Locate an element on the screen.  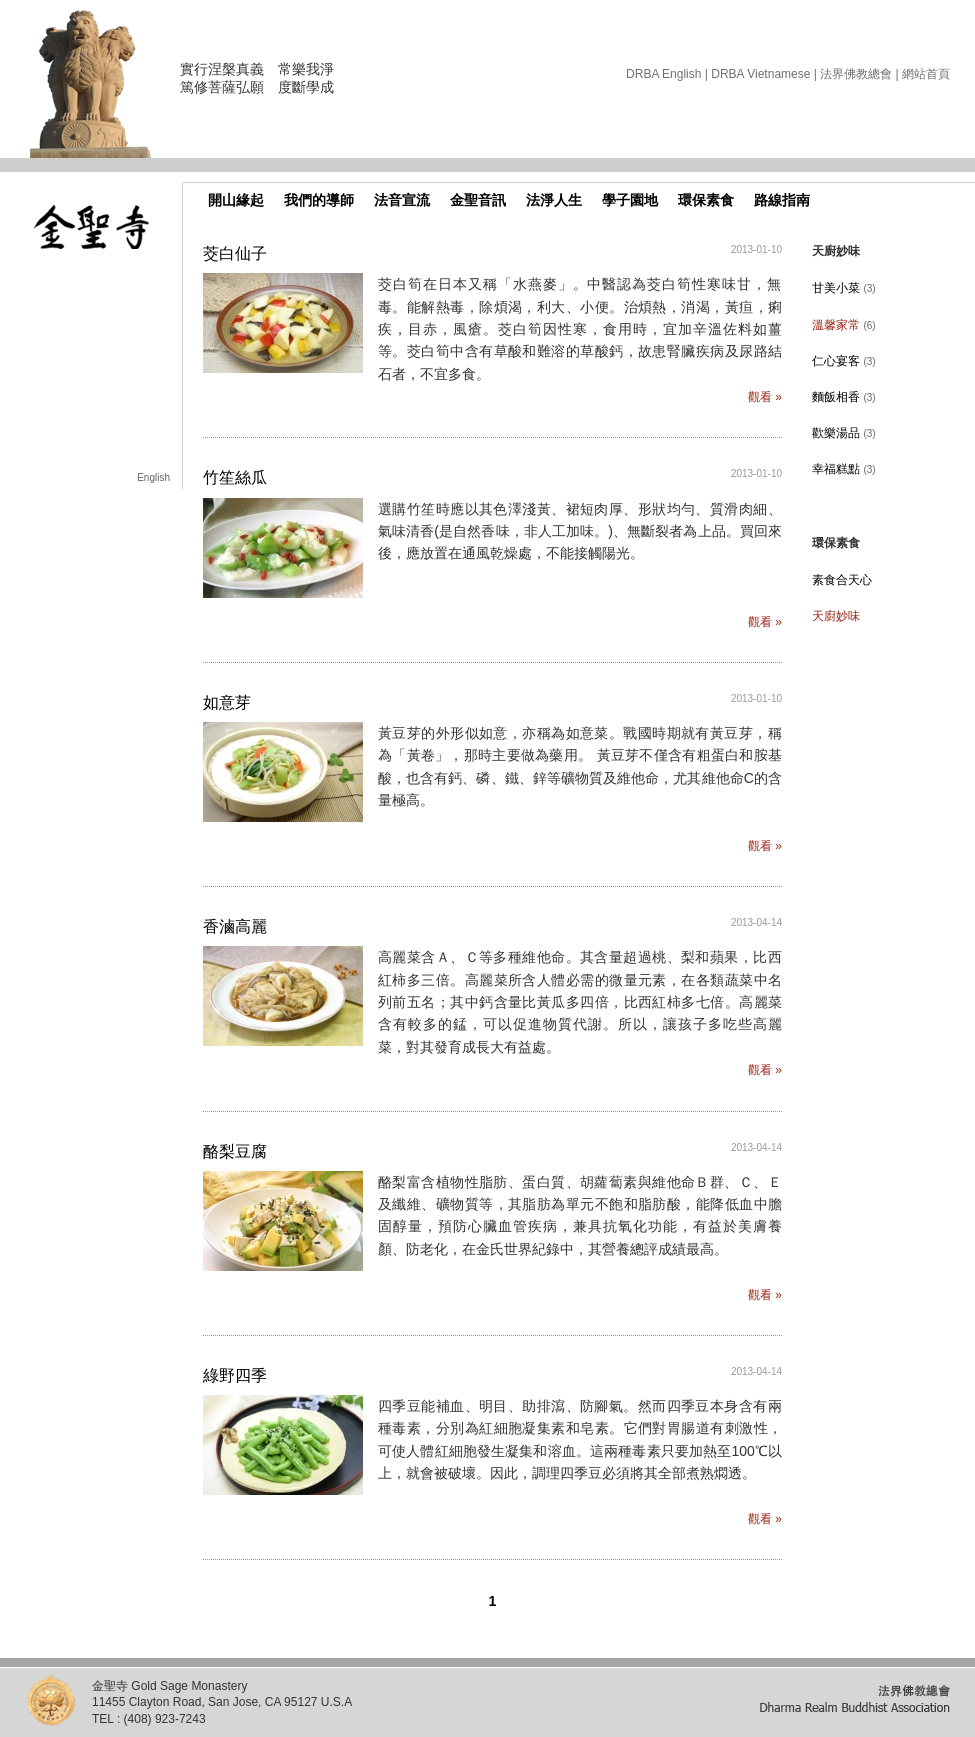
素食合天心 is located at coordinates (842, 580).